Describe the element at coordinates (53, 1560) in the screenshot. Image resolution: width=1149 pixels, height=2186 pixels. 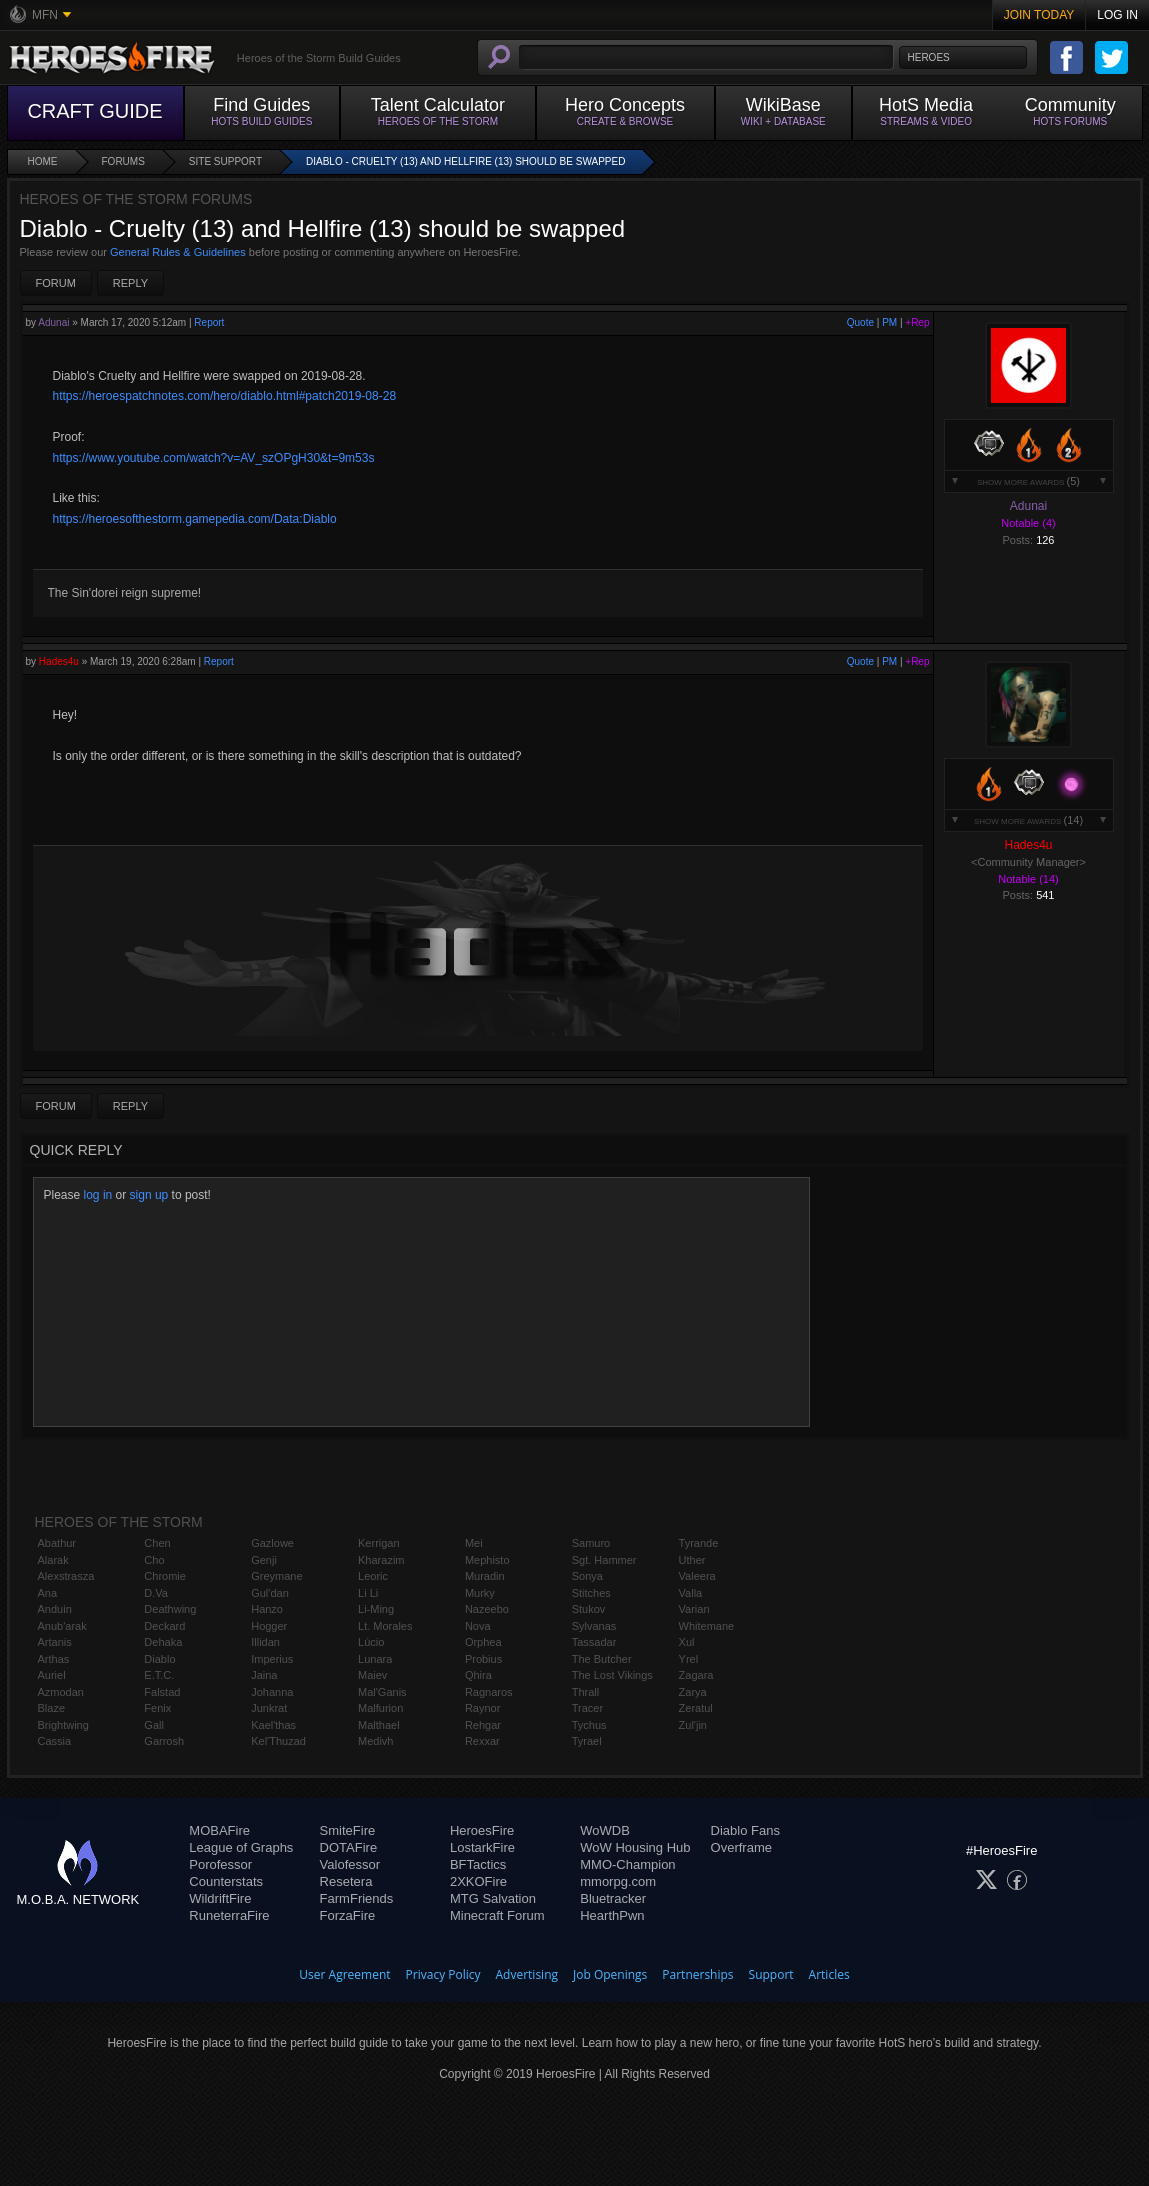
I see `Alarak` at that location.